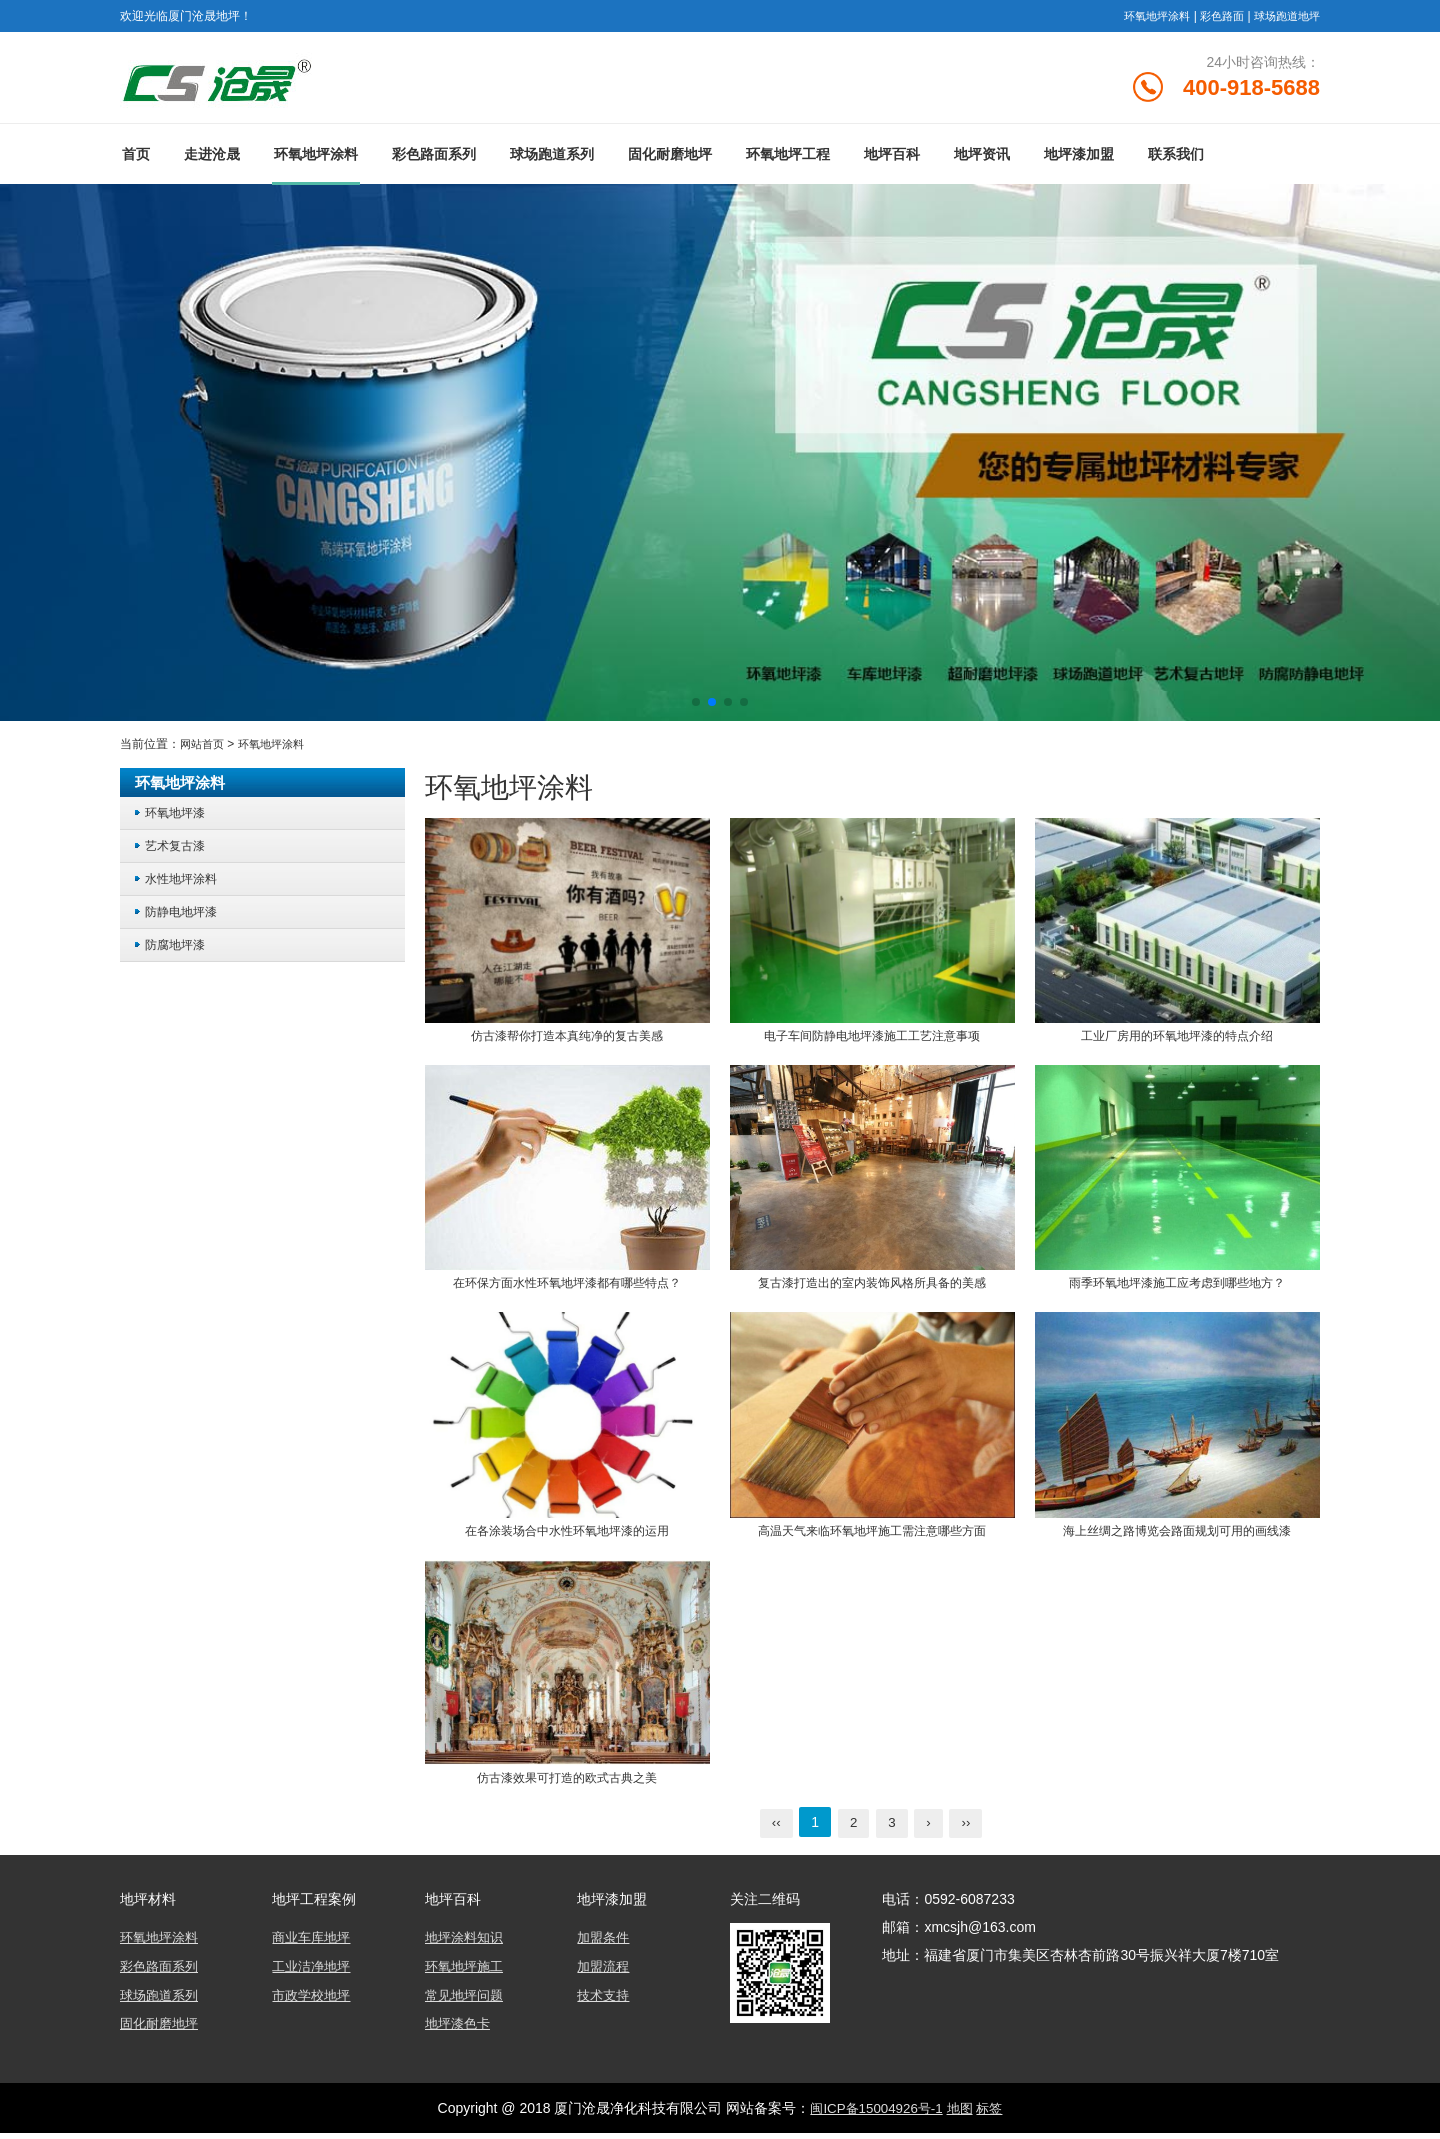  I want to click on 走进沧晟, so click(212, 163).